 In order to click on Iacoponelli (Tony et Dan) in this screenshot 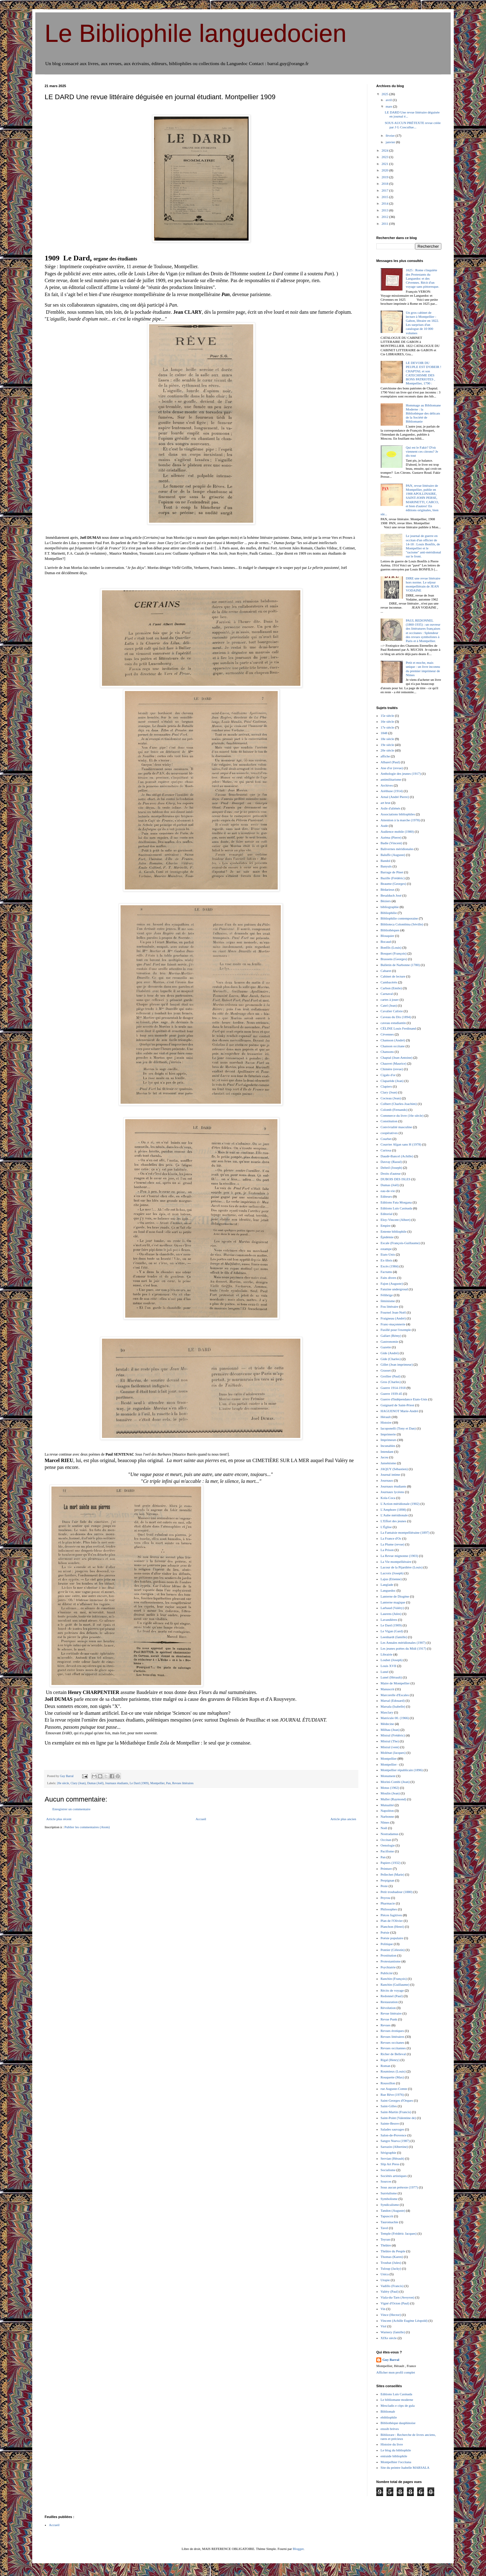, I will do `click(398, 1428)`.